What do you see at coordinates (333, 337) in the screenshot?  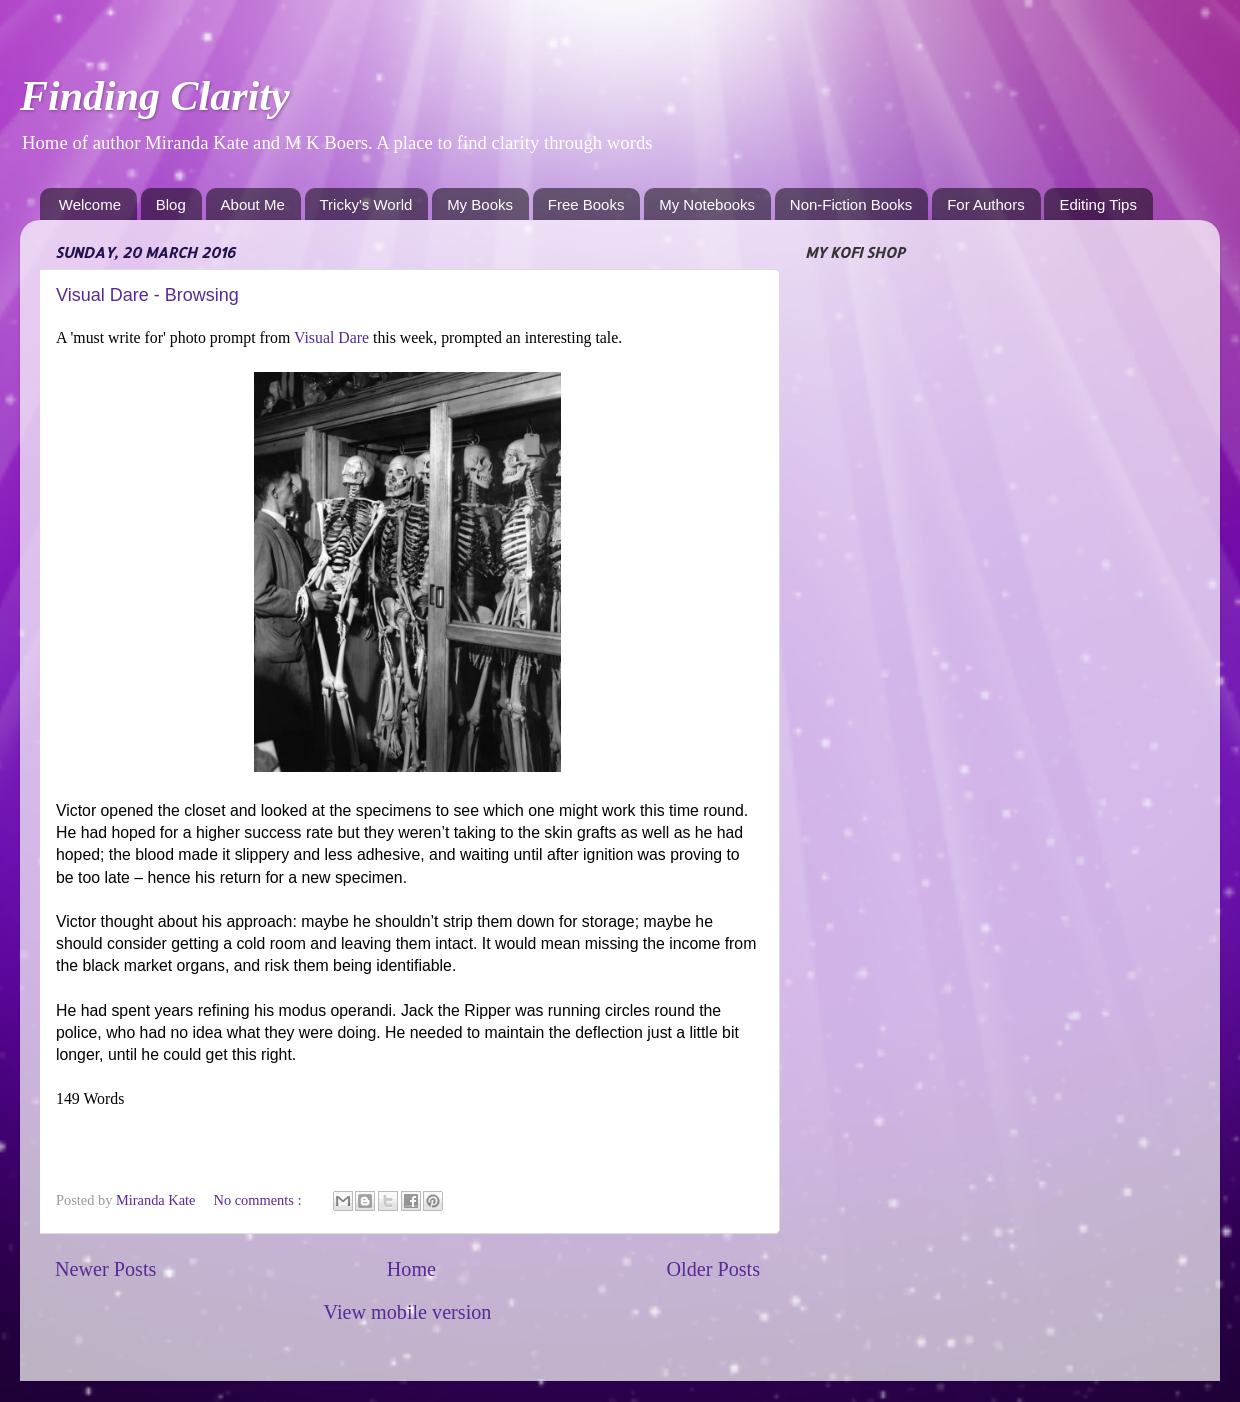 I see `Visual Dare` at bounding box center [333, 337].